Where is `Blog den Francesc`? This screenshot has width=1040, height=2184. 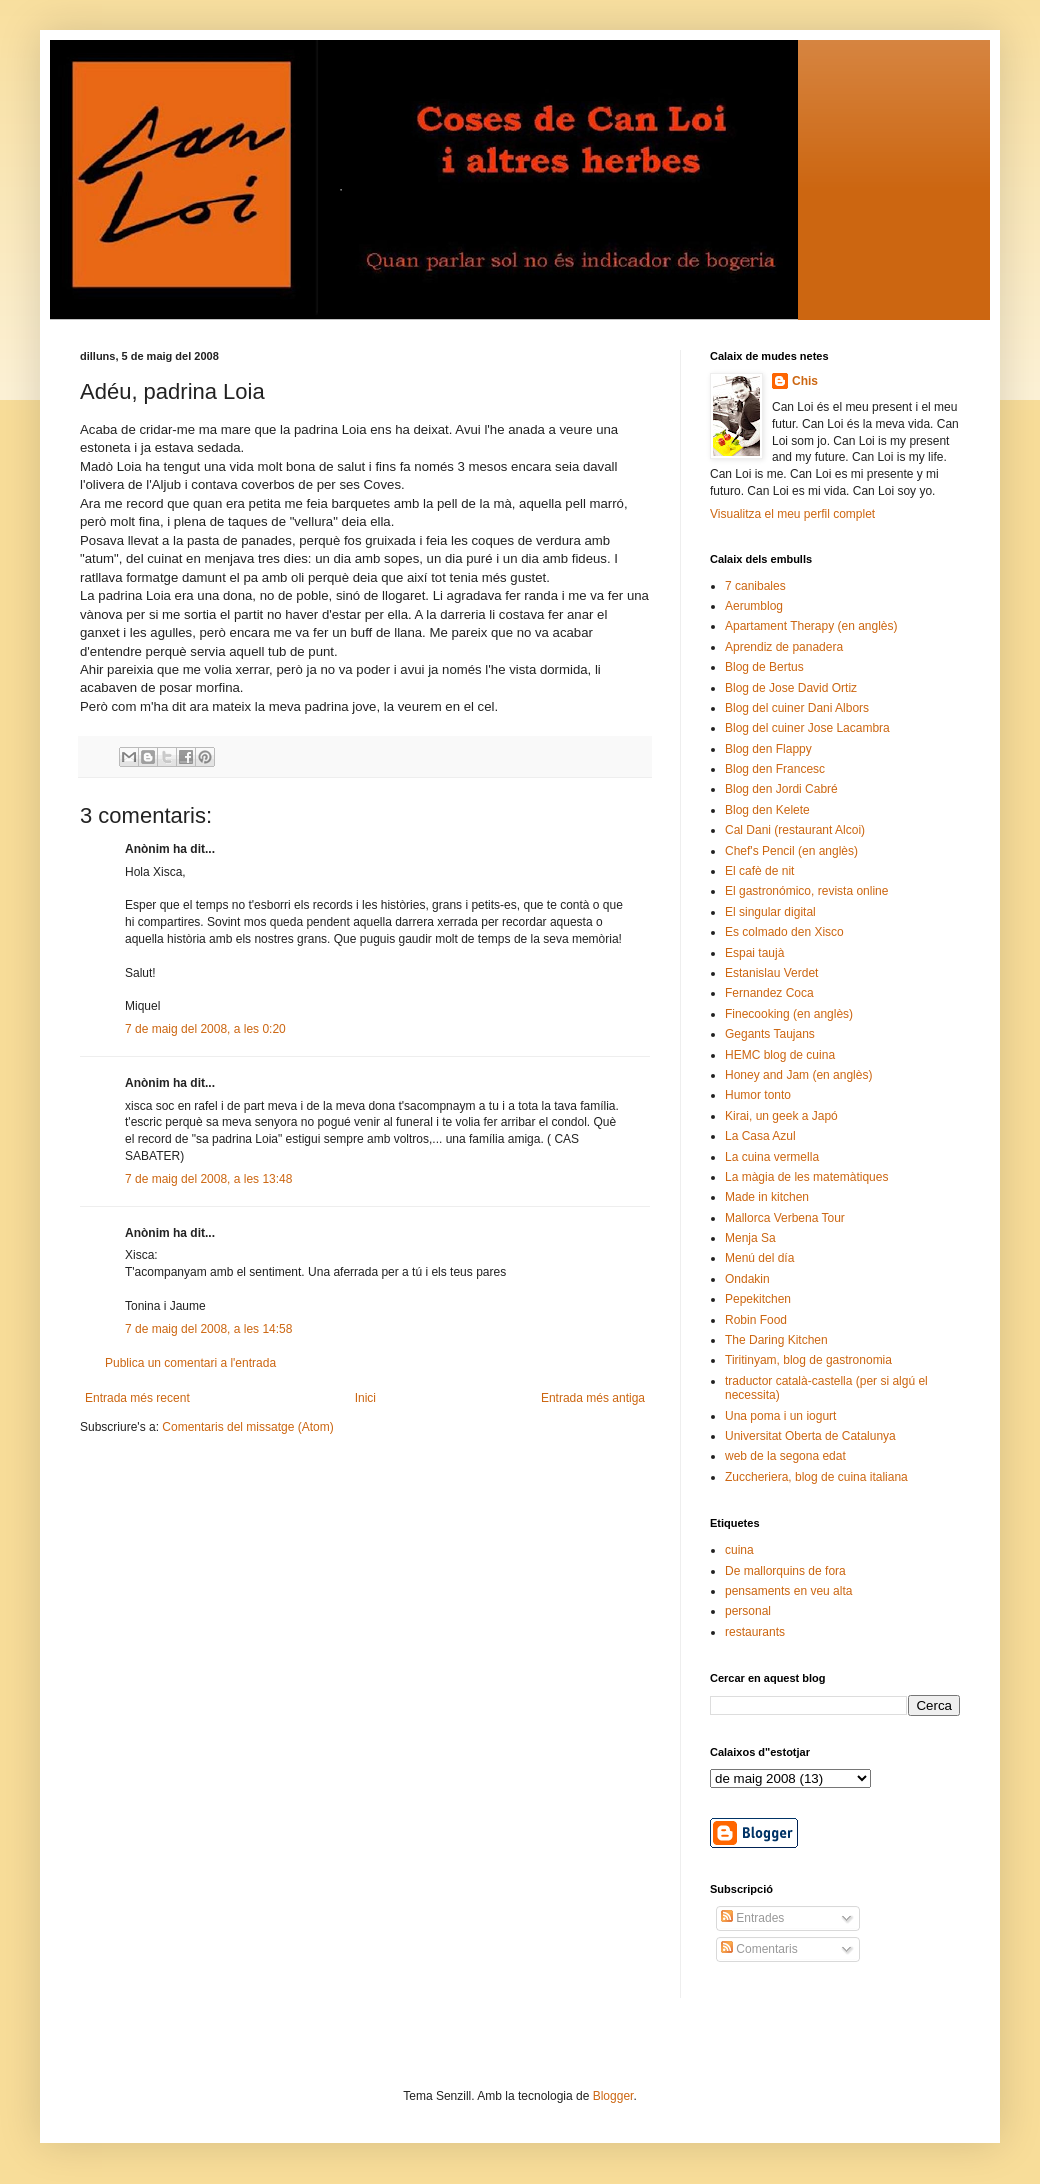 Blog den Francesc is located at coordinates (775, 769).